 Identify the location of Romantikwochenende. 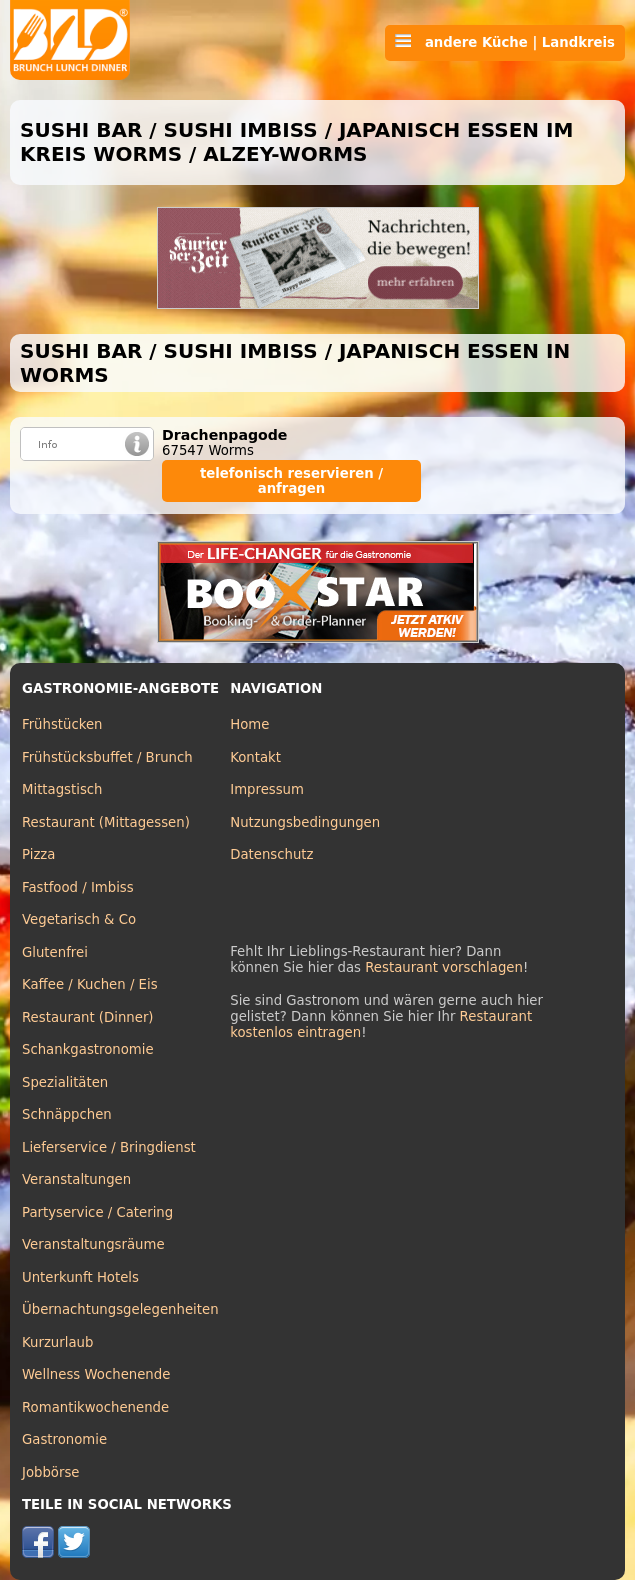
(95, 1407).